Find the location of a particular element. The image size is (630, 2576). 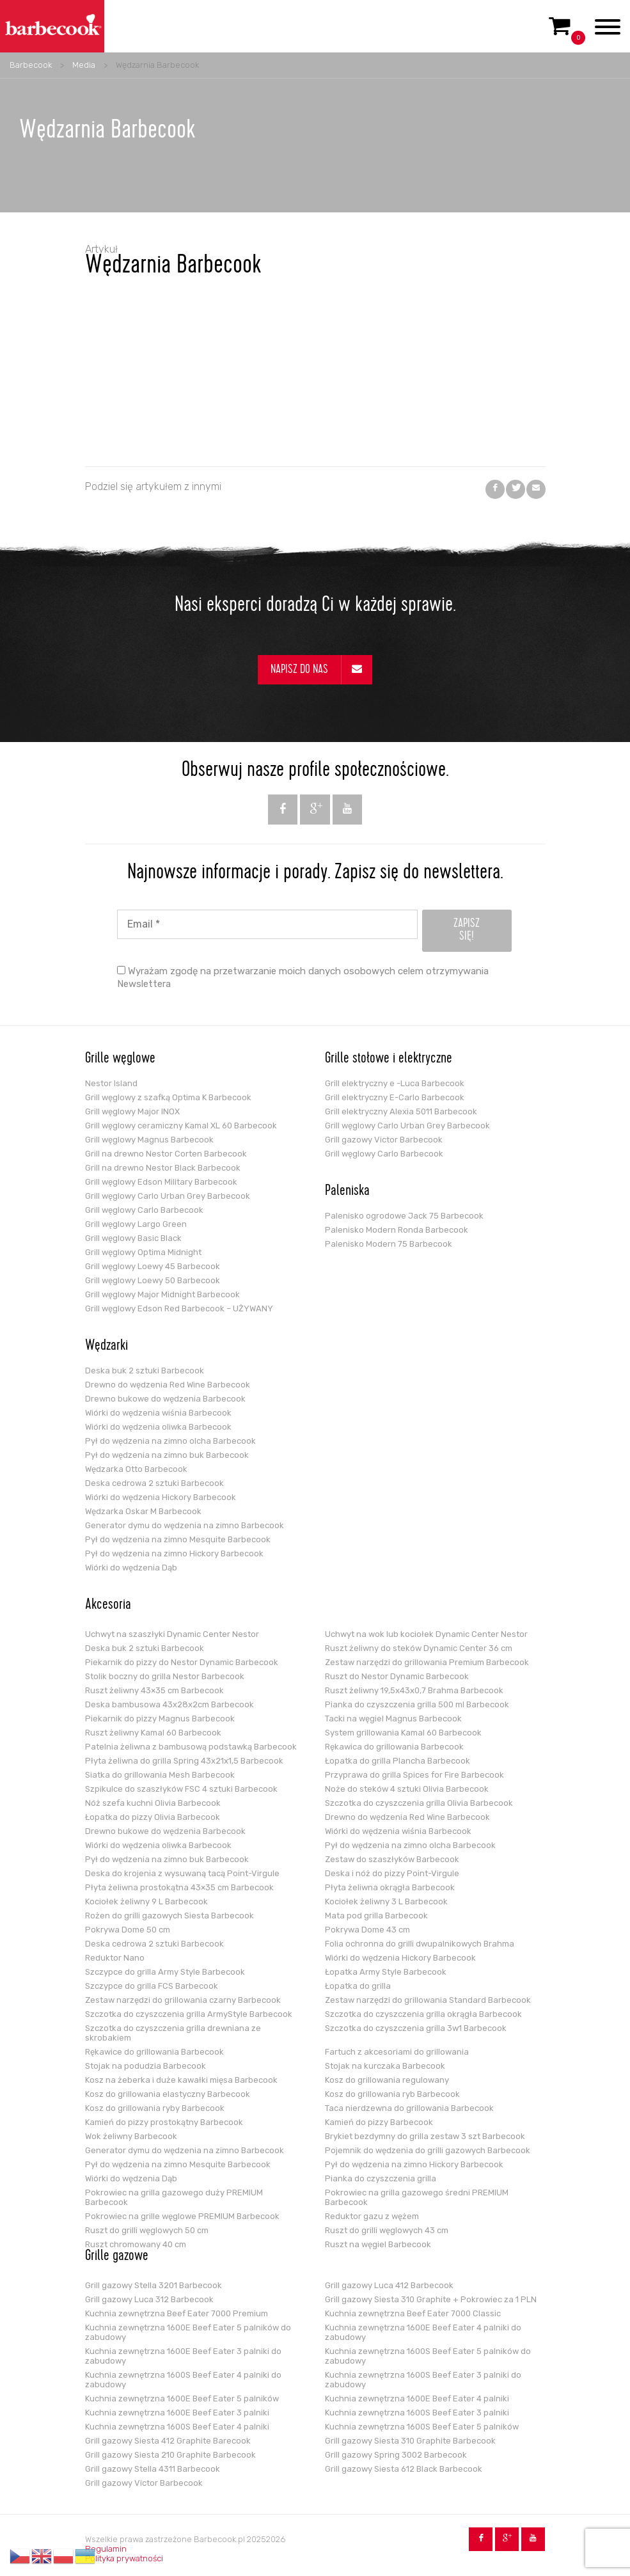

Patelnia żeliwna z bambusową podstawką Barbecook is located at coordinates (191, 1746).